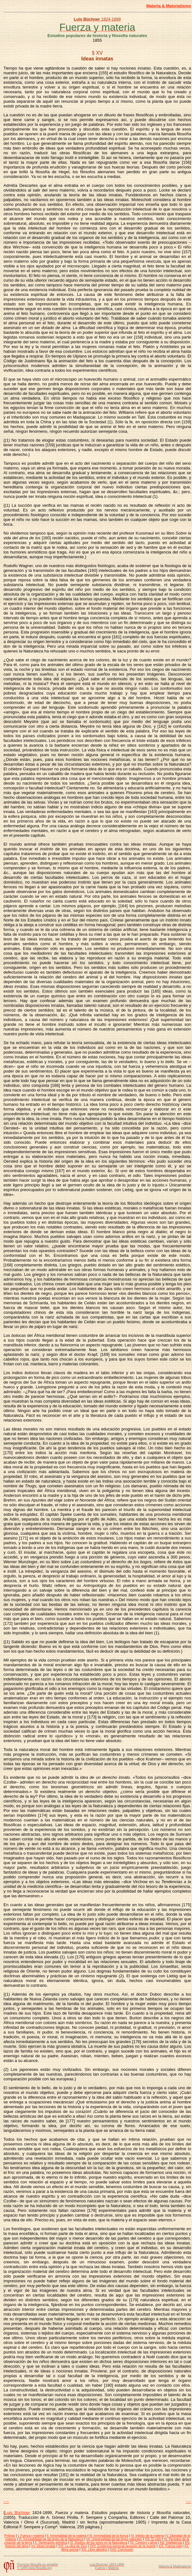  What do you see at coordinates (121, 2549) in the screenshot?
I see `XXII. Conclusión` at bounding box center [121, 2549].